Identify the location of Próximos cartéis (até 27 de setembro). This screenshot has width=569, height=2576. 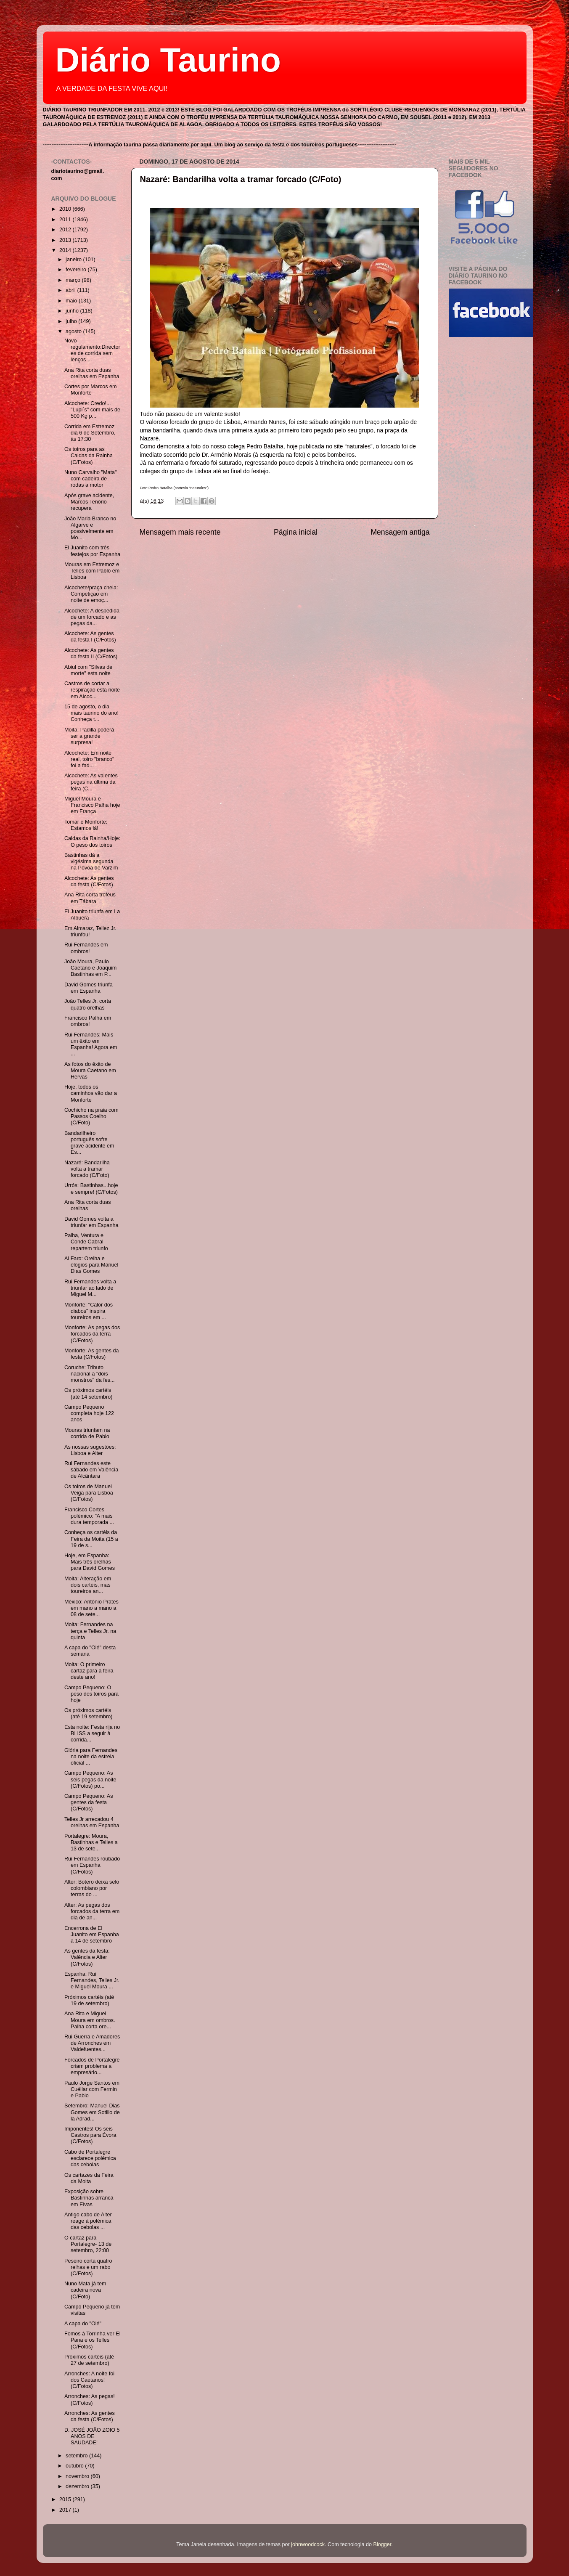
(89, 2360).